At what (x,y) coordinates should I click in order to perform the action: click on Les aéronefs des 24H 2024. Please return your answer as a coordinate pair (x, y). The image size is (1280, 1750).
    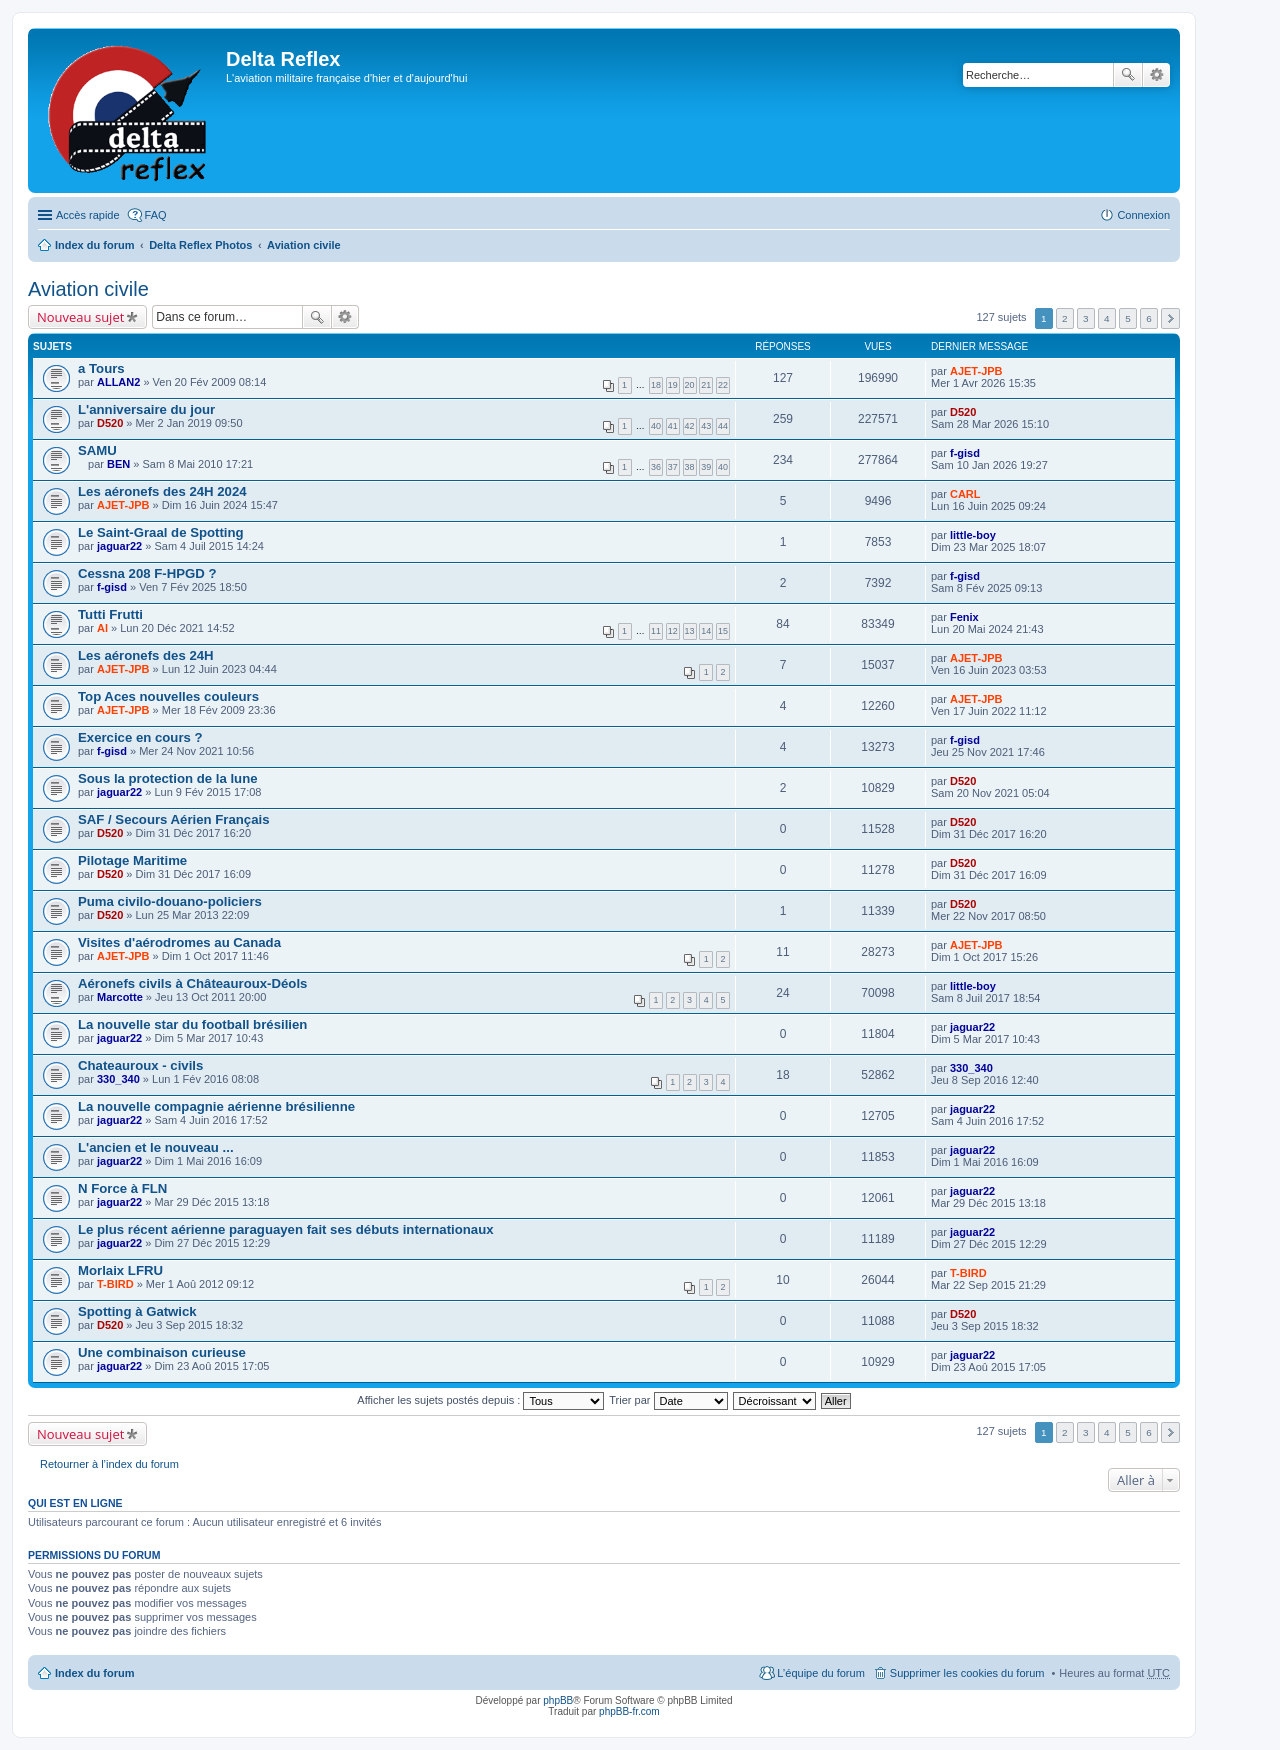
    Looking at the image, I should click on (162, 491).